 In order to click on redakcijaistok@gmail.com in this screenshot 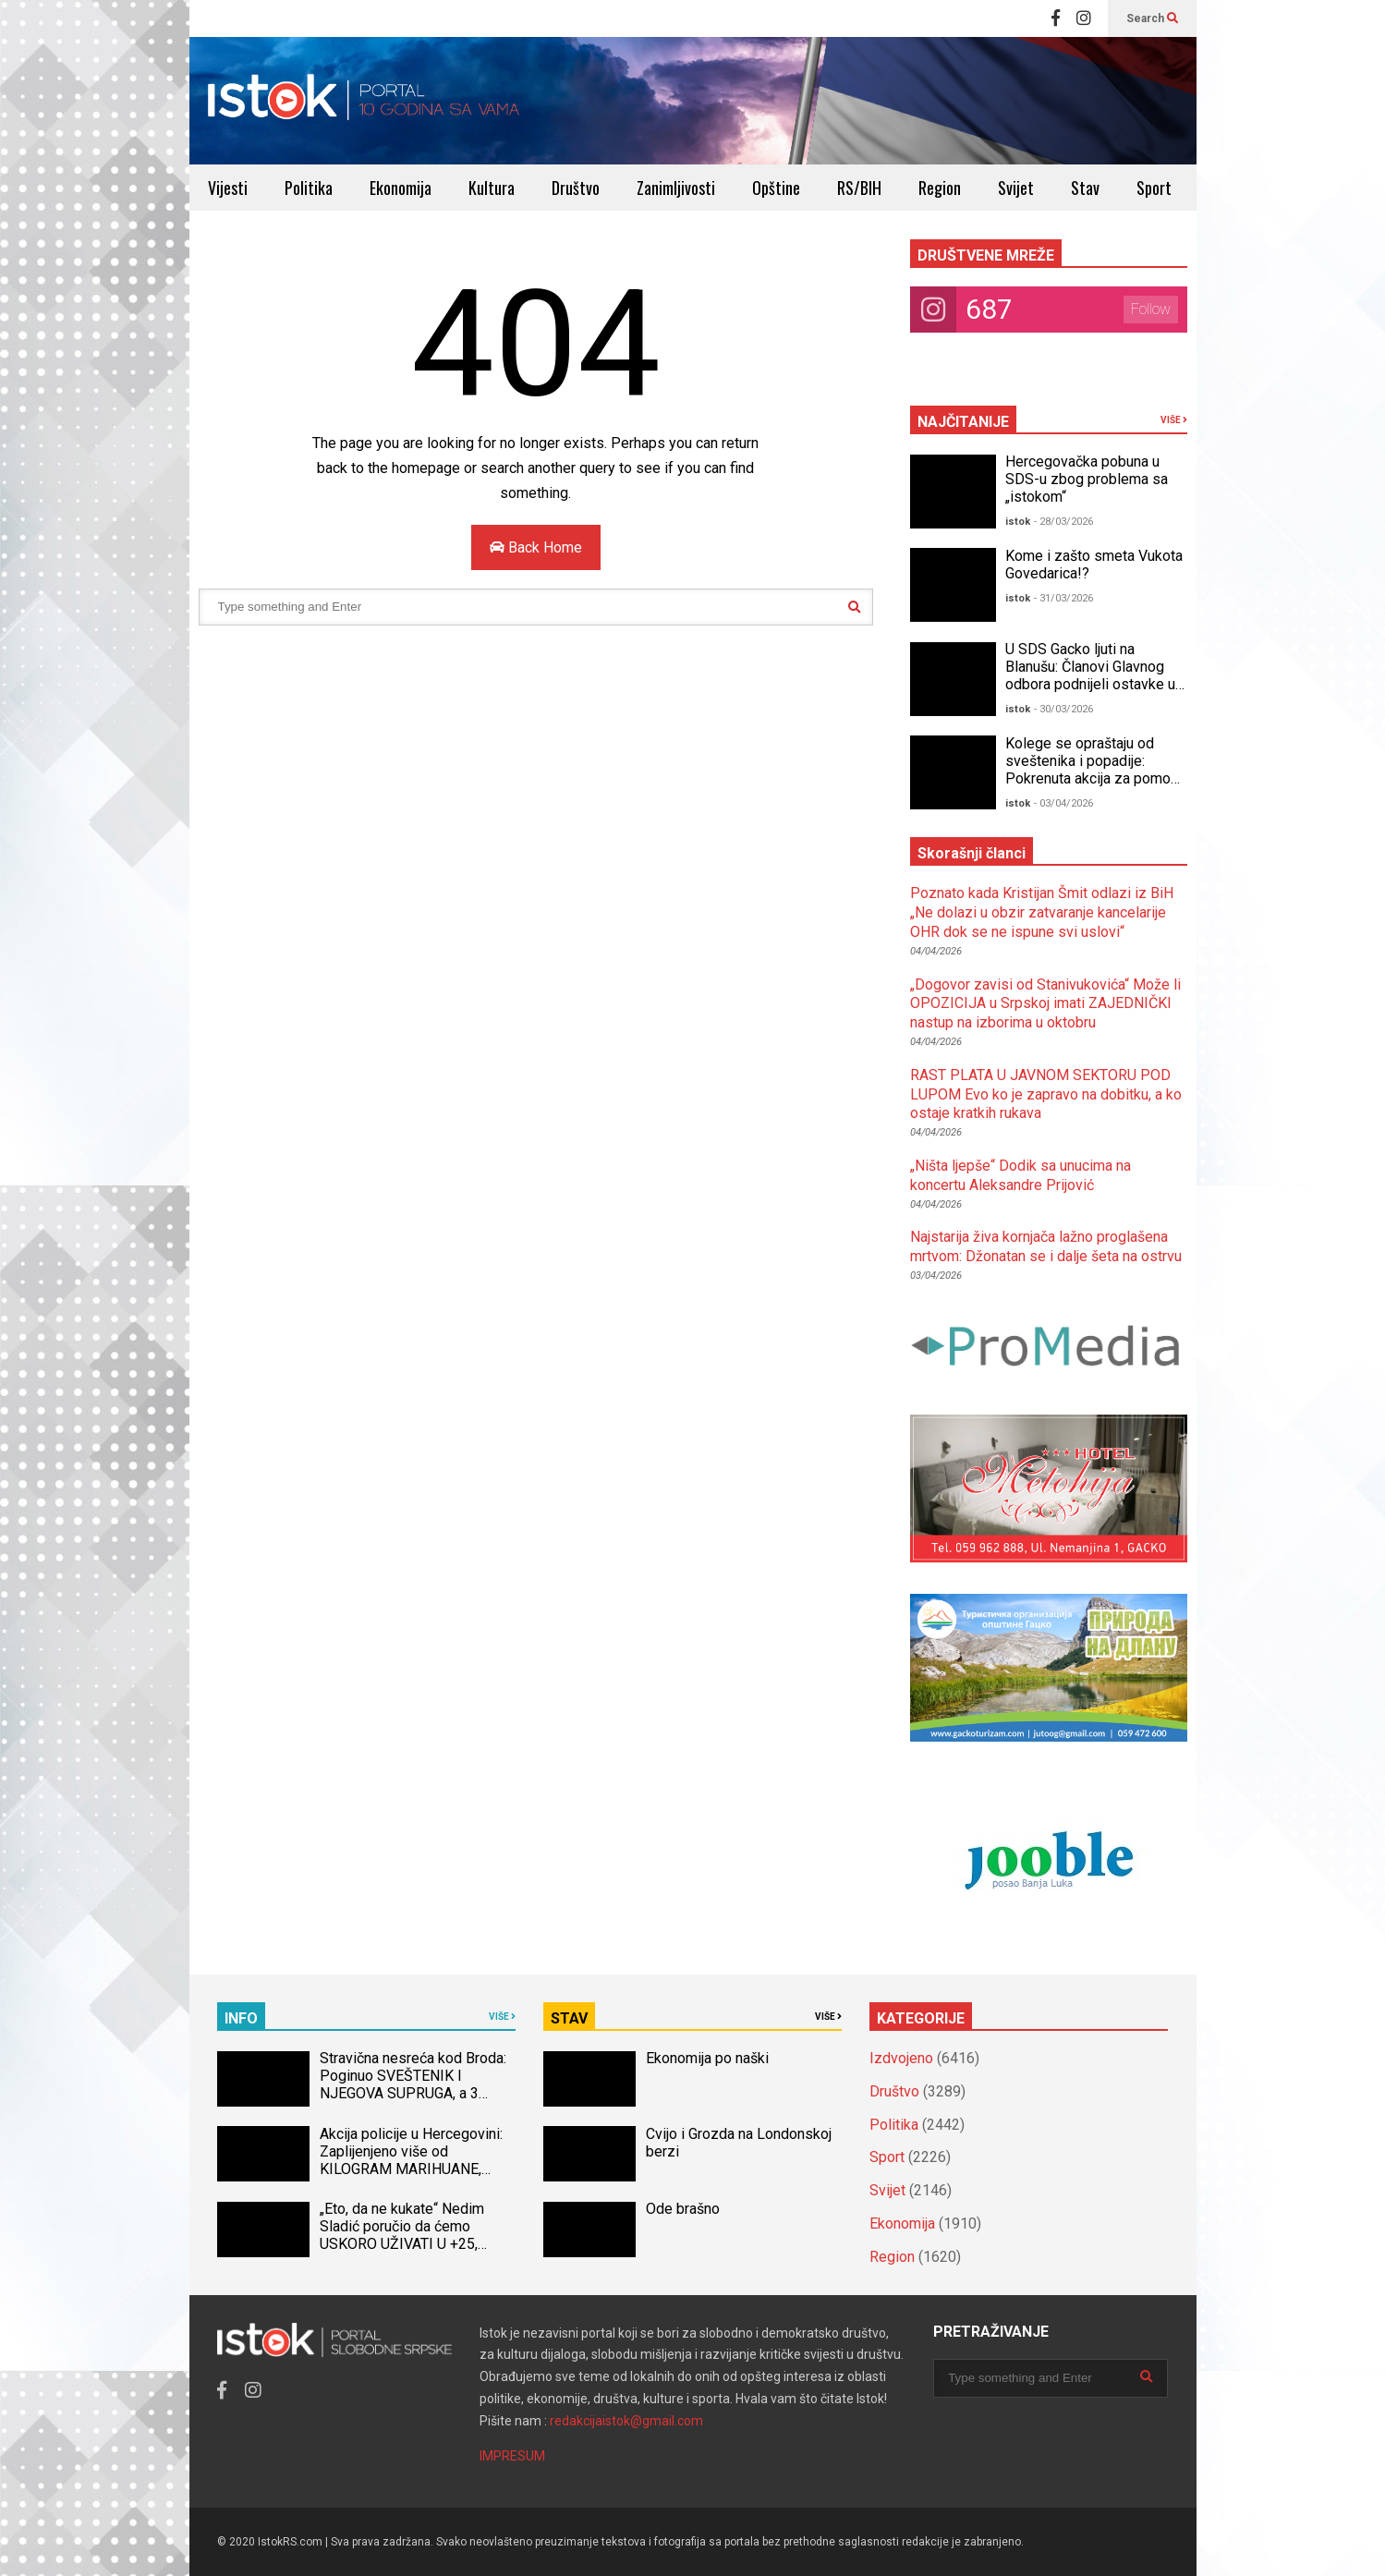, I will do `click(626, 2420)`.